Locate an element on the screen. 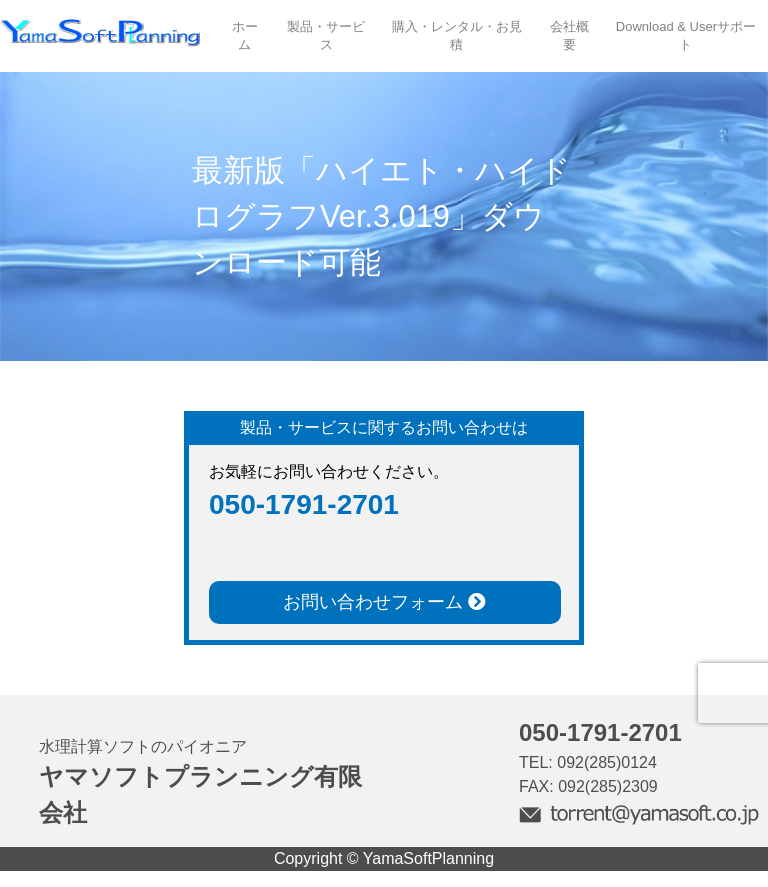 The height and width of the screenshot is (887, 768). 購入・レンタル・お見積 is located at coordinates (457, 35).